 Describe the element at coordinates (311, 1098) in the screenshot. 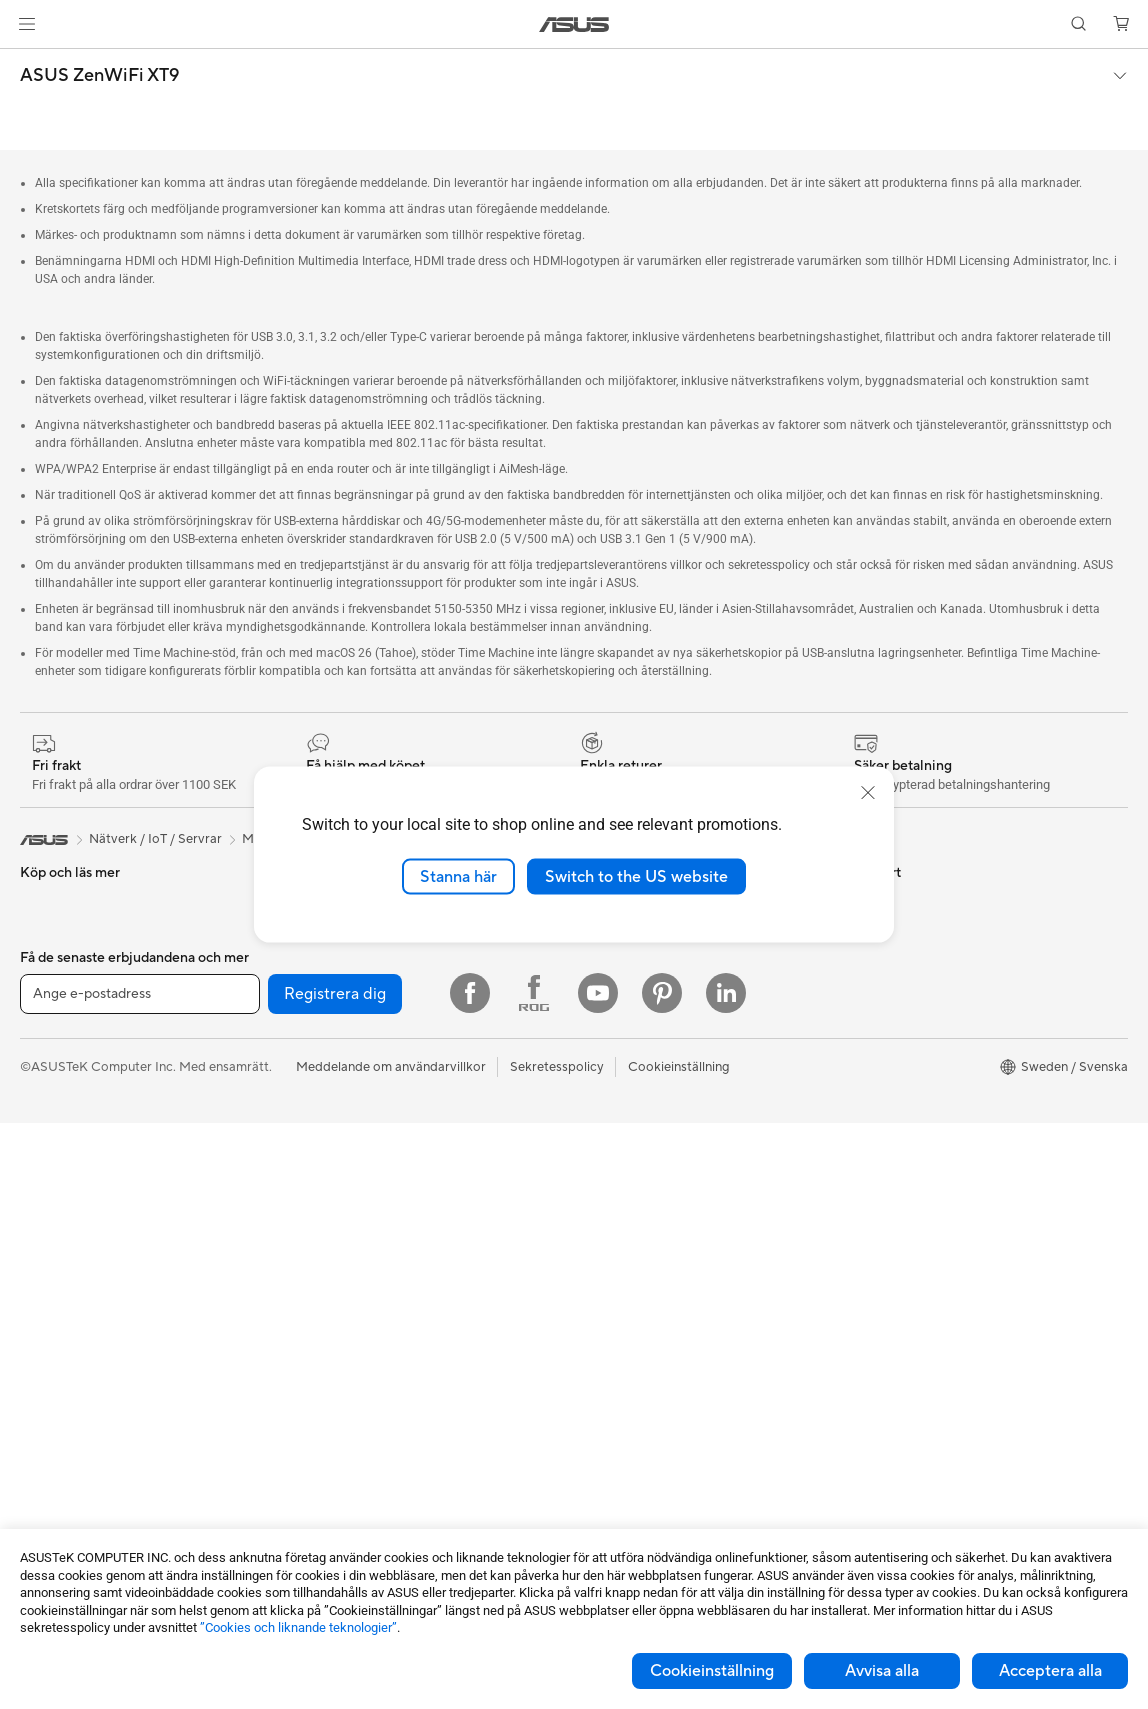

I see `WiFi 6` at that location.